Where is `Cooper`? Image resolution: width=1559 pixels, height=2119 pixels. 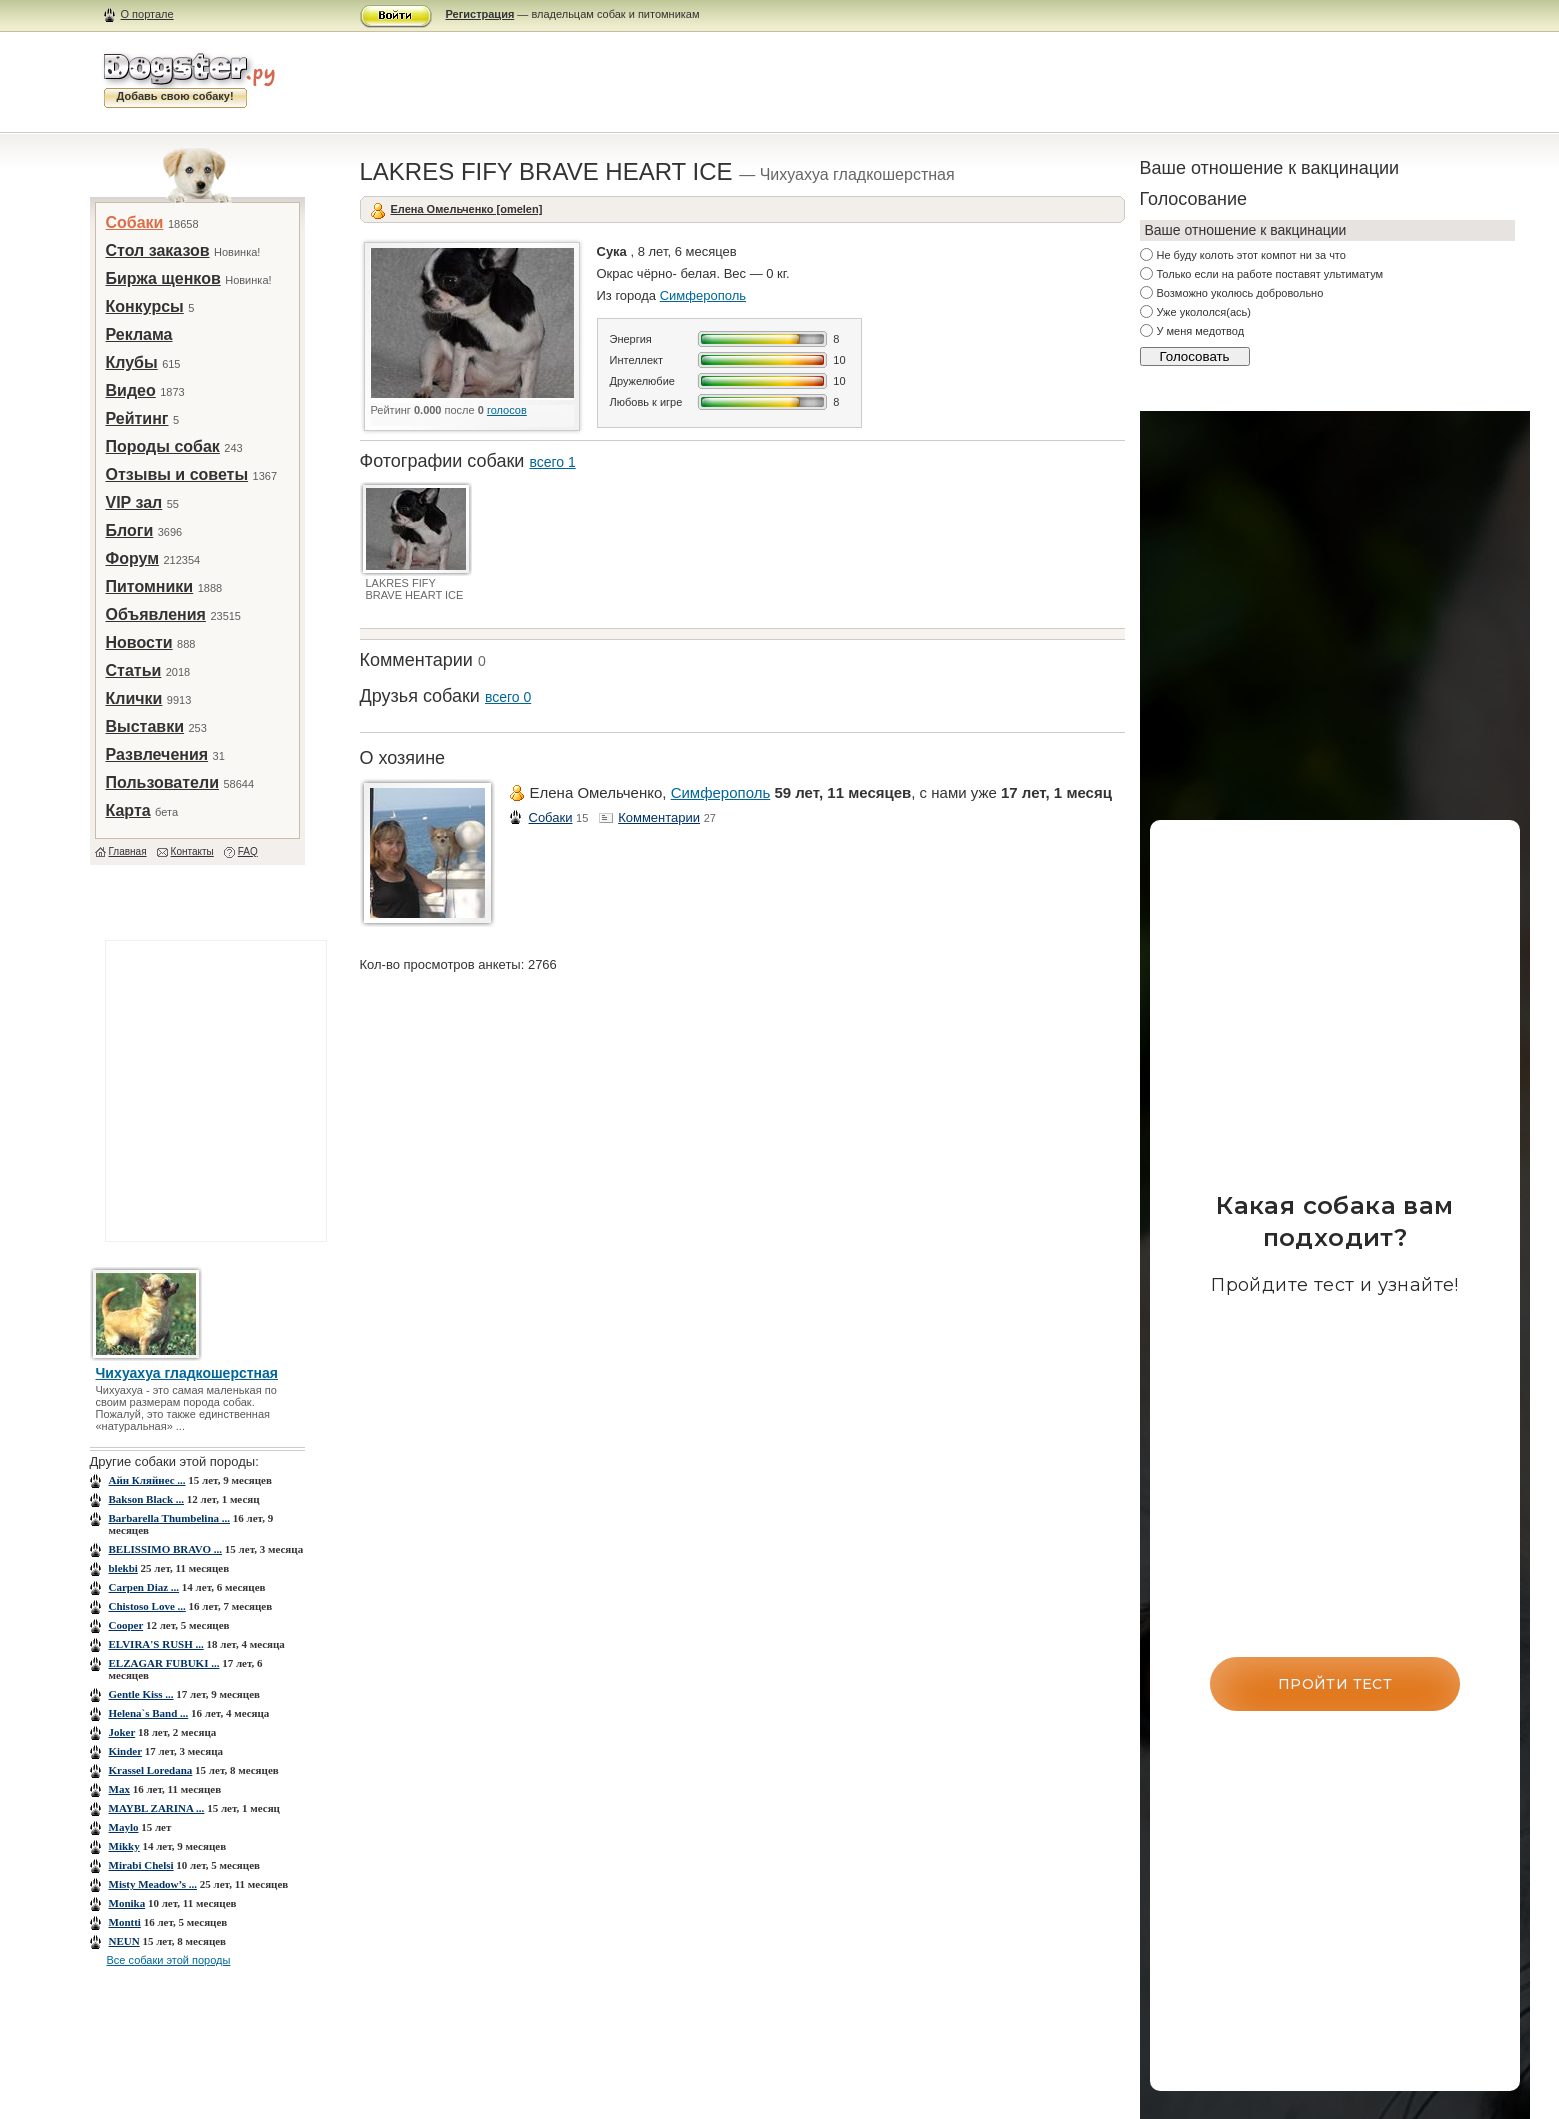
Cooper is located at coordinates (126, 1625).